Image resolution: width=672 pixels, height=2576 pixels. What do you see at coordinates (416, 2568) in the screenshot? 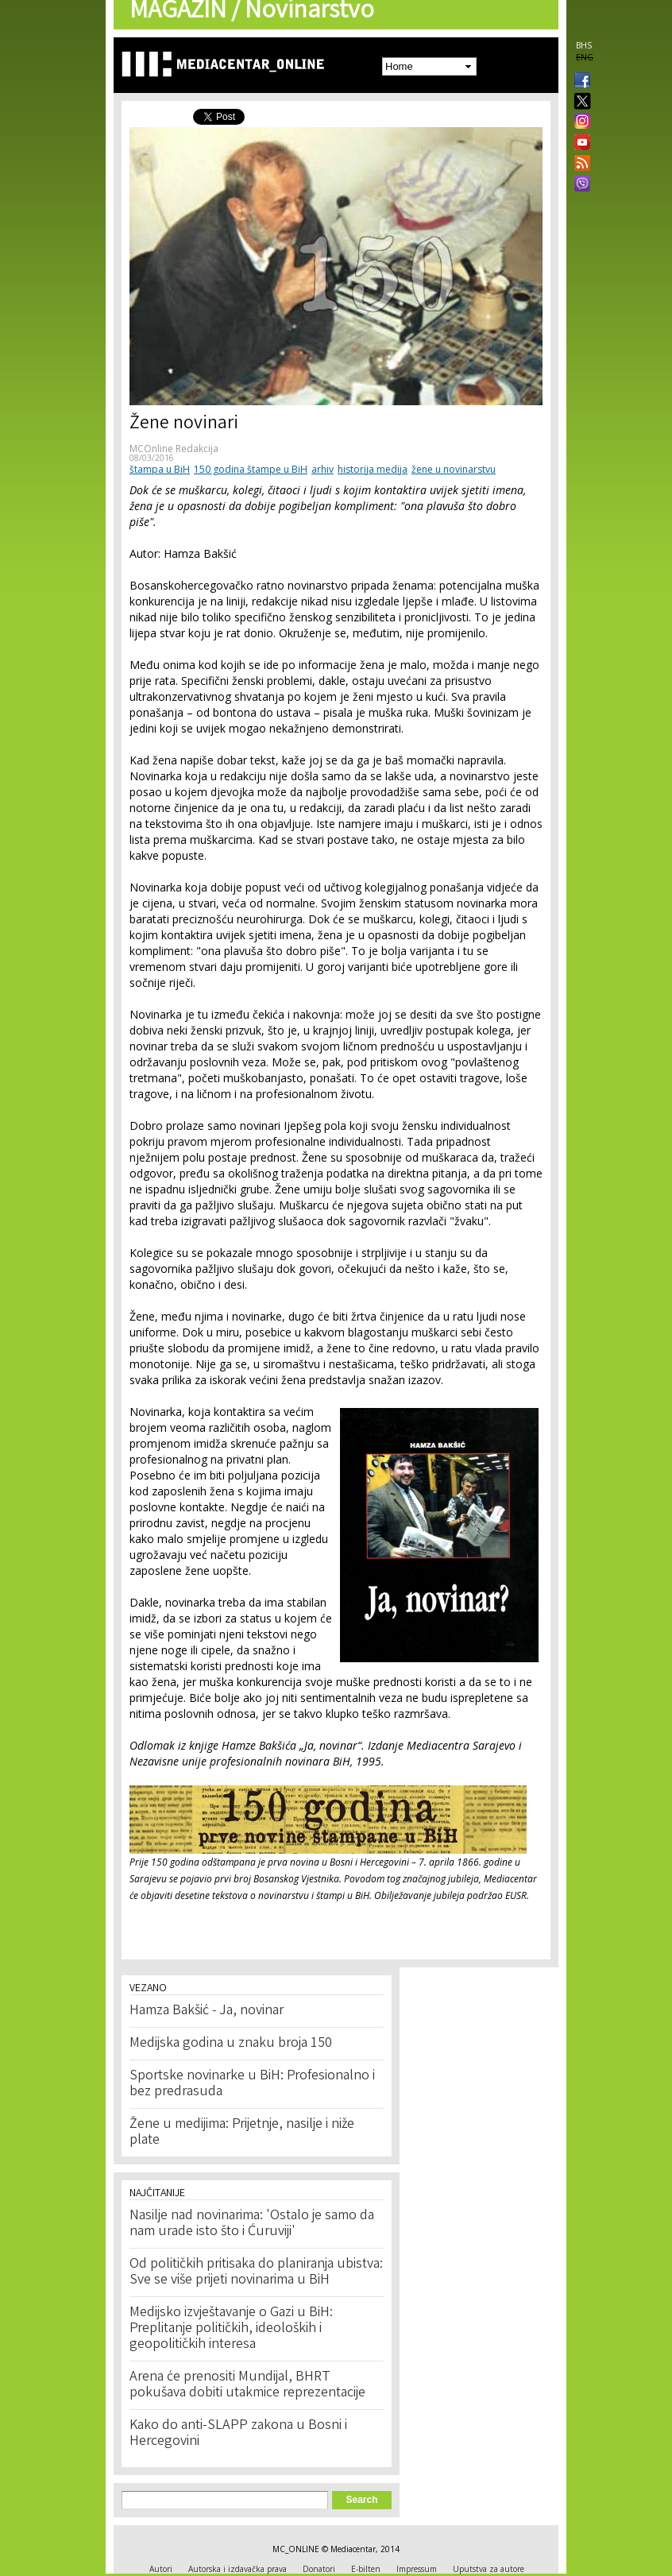
I see `Impressum` at bounding box center [416, 2568].